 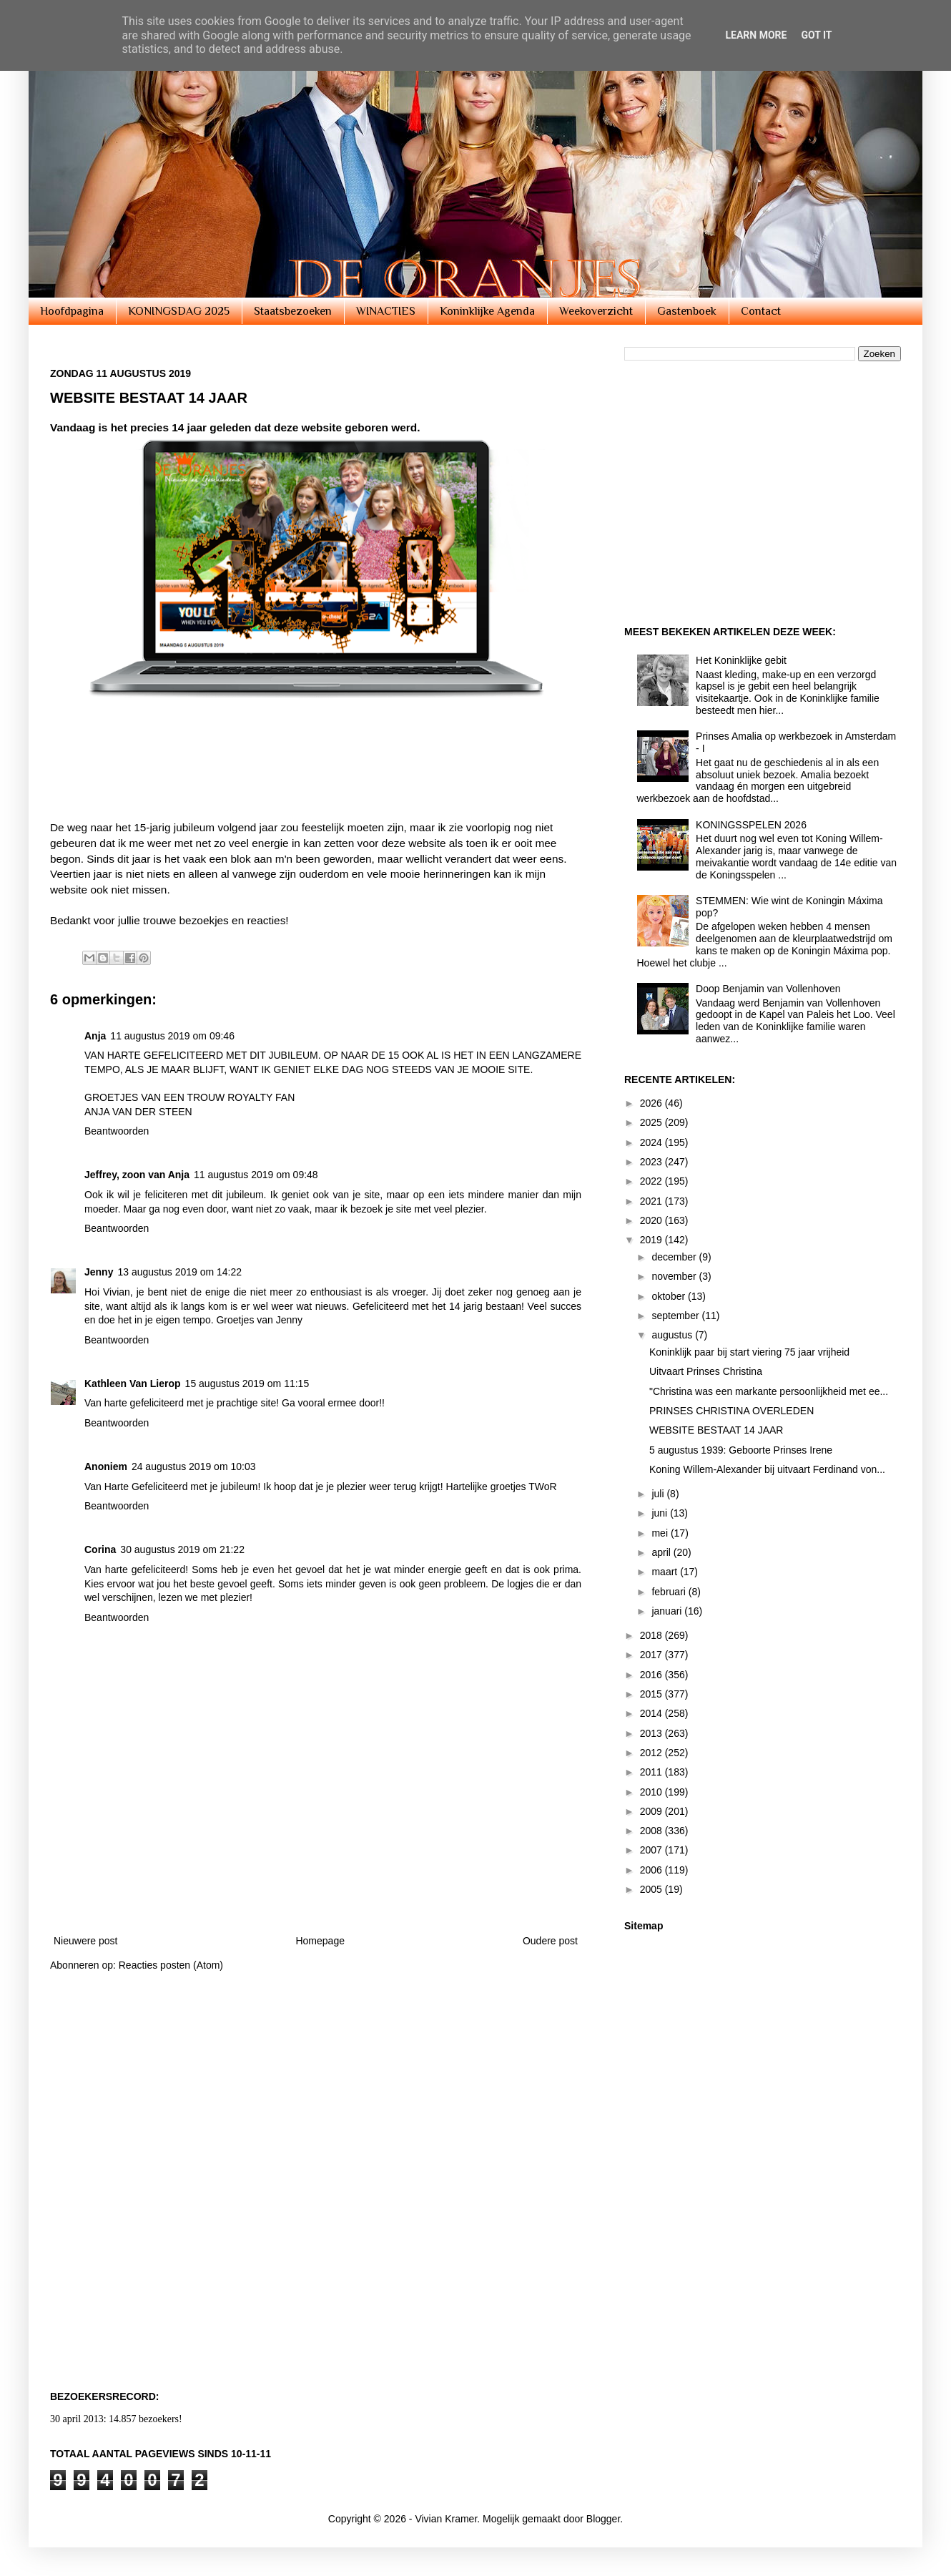 What do you see at coordinates (652, 1752) in the screenshot?
I see `2012` at bounding box center [652, 1752].